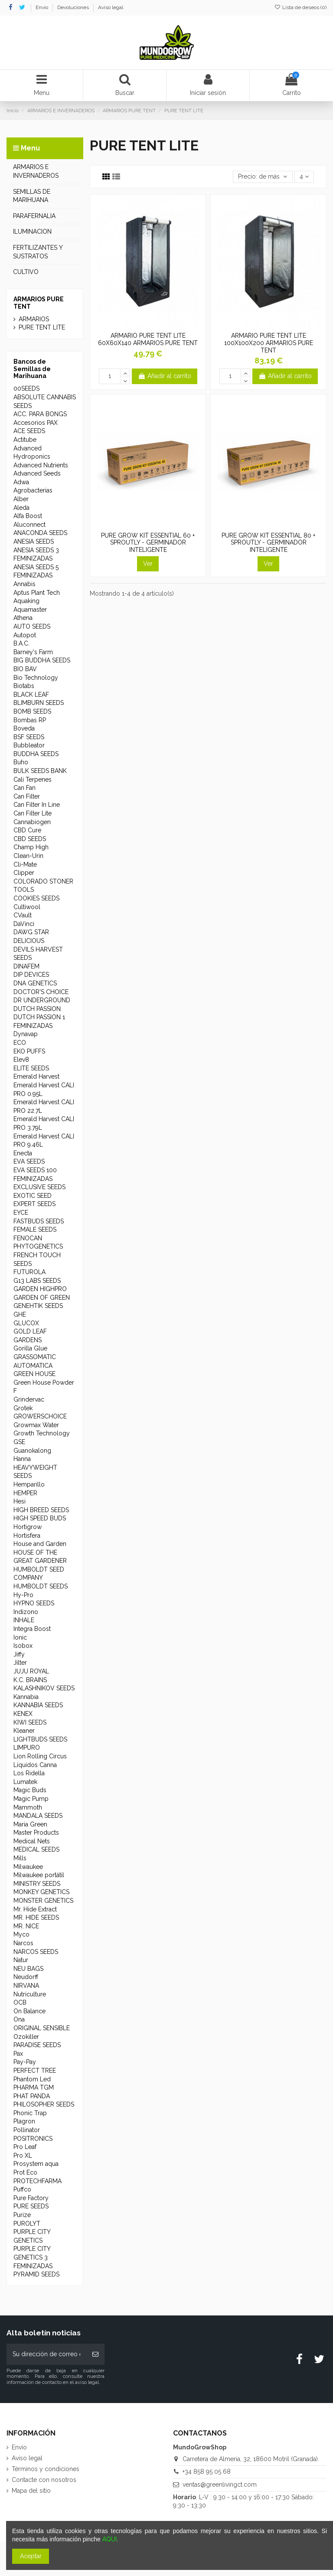  What do you see at coordinates (26, 1535) in the screenshot?
I see `Hortisfera` at bounding box center [26, 1535].